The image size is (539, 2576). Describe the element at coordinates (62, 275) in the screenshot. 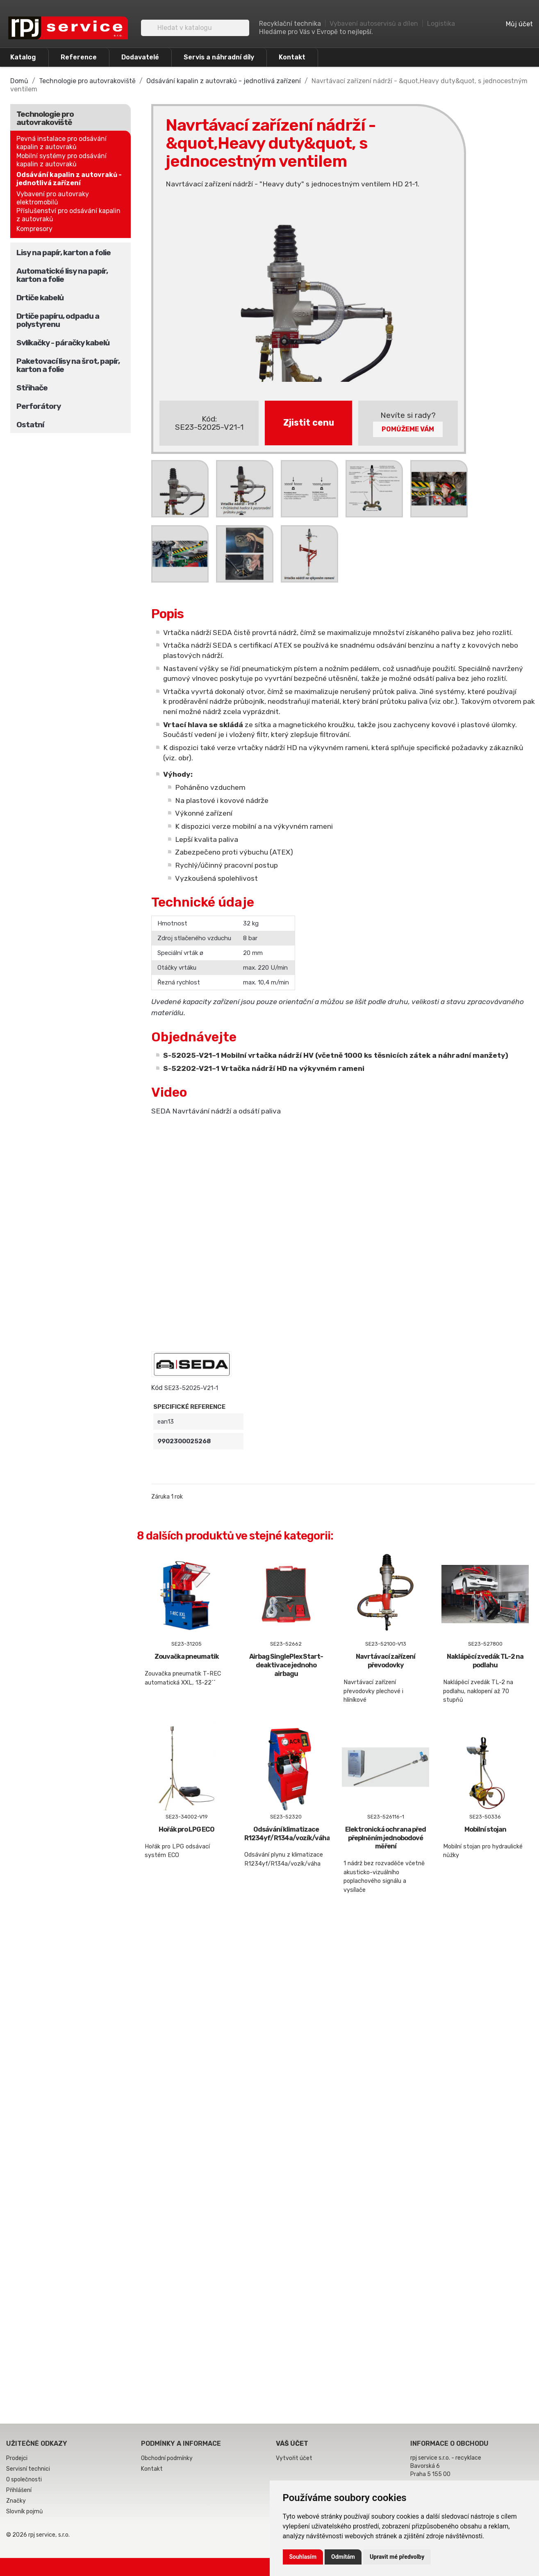

I see `Automatické lisy na papír, karton a folie` at that location.